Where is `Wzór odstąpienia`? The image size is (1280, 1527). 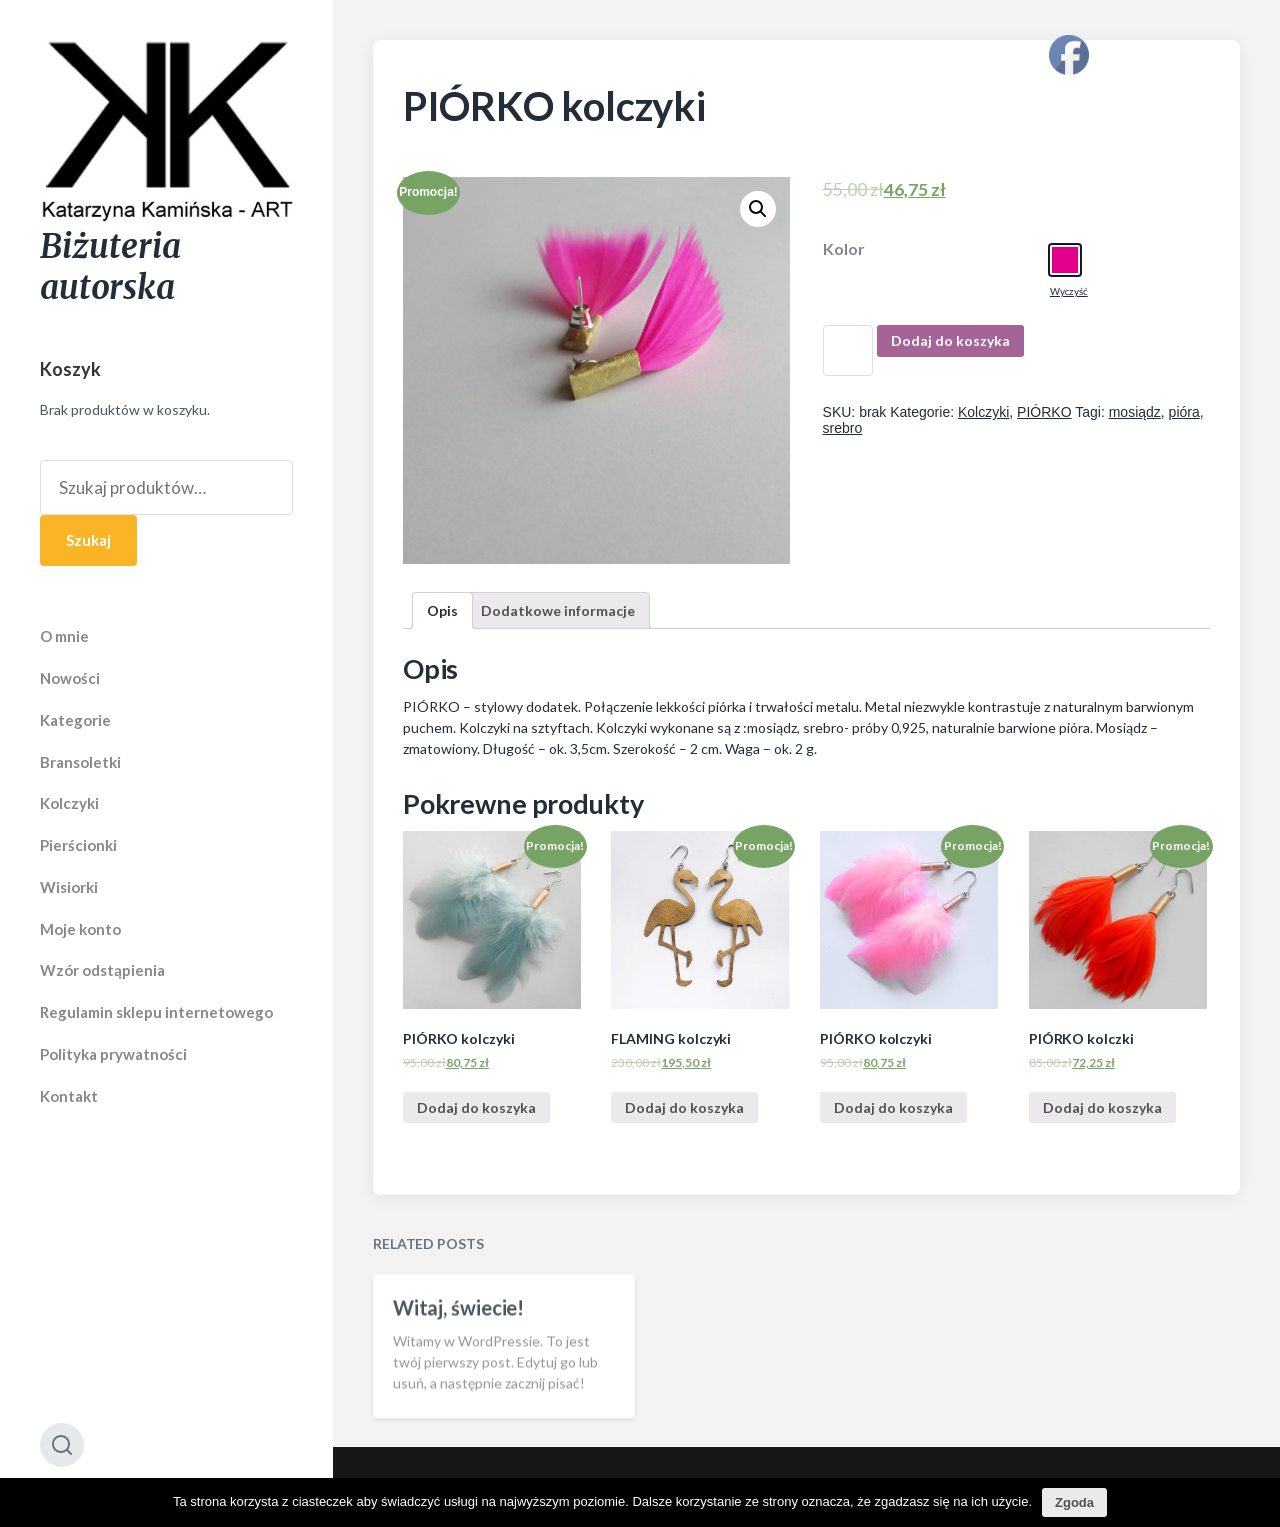
Wzór odstąpienia is located at coordinates (102, 970).